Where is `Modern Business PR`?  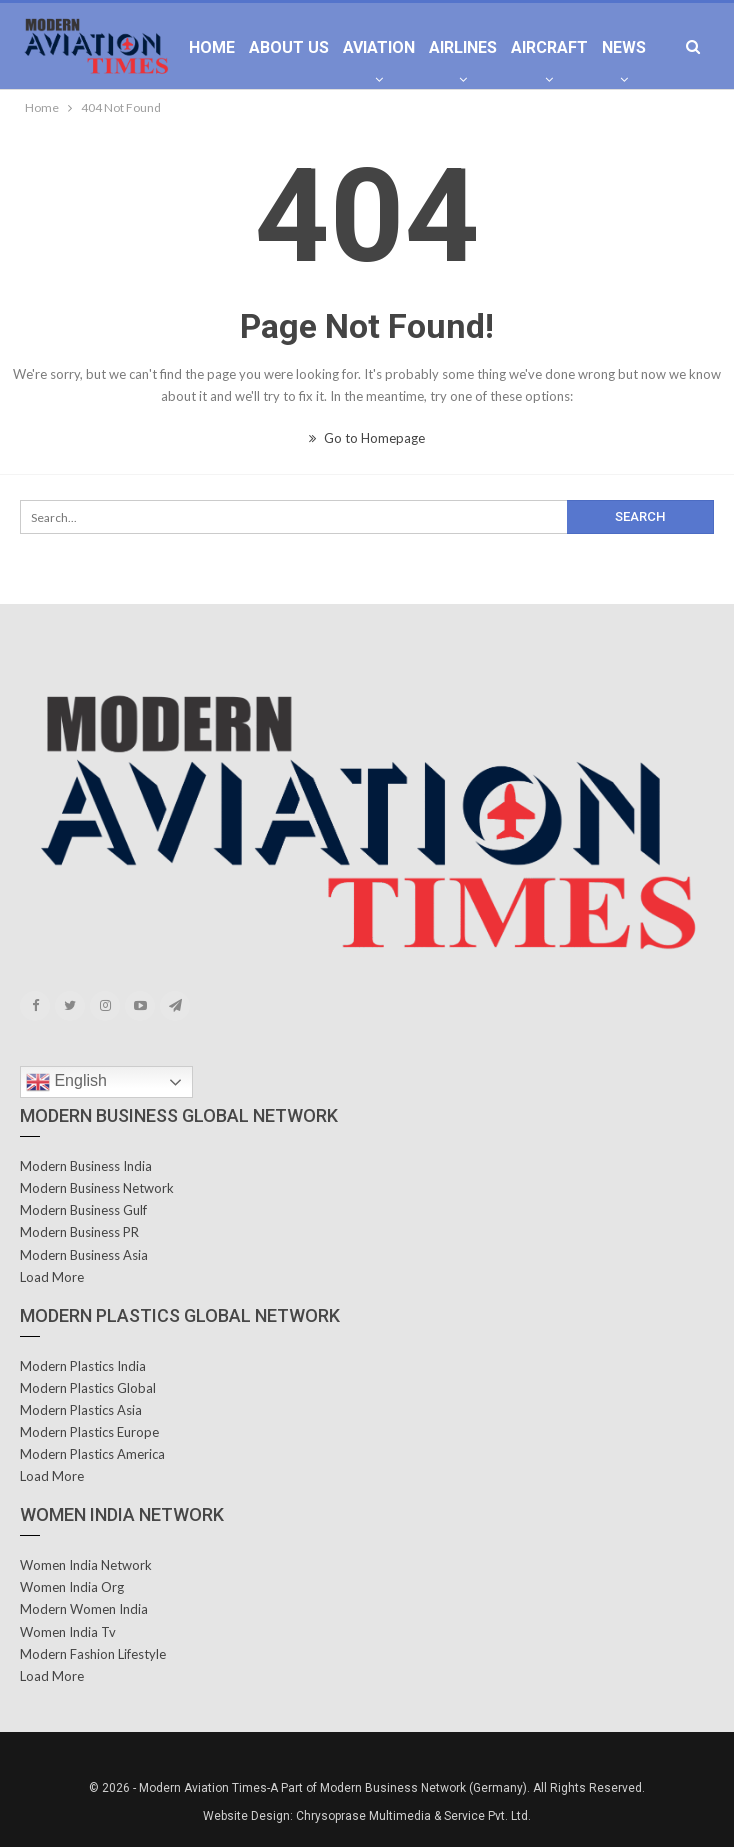 Modern Business PR is located at coordinates (79, 1232).